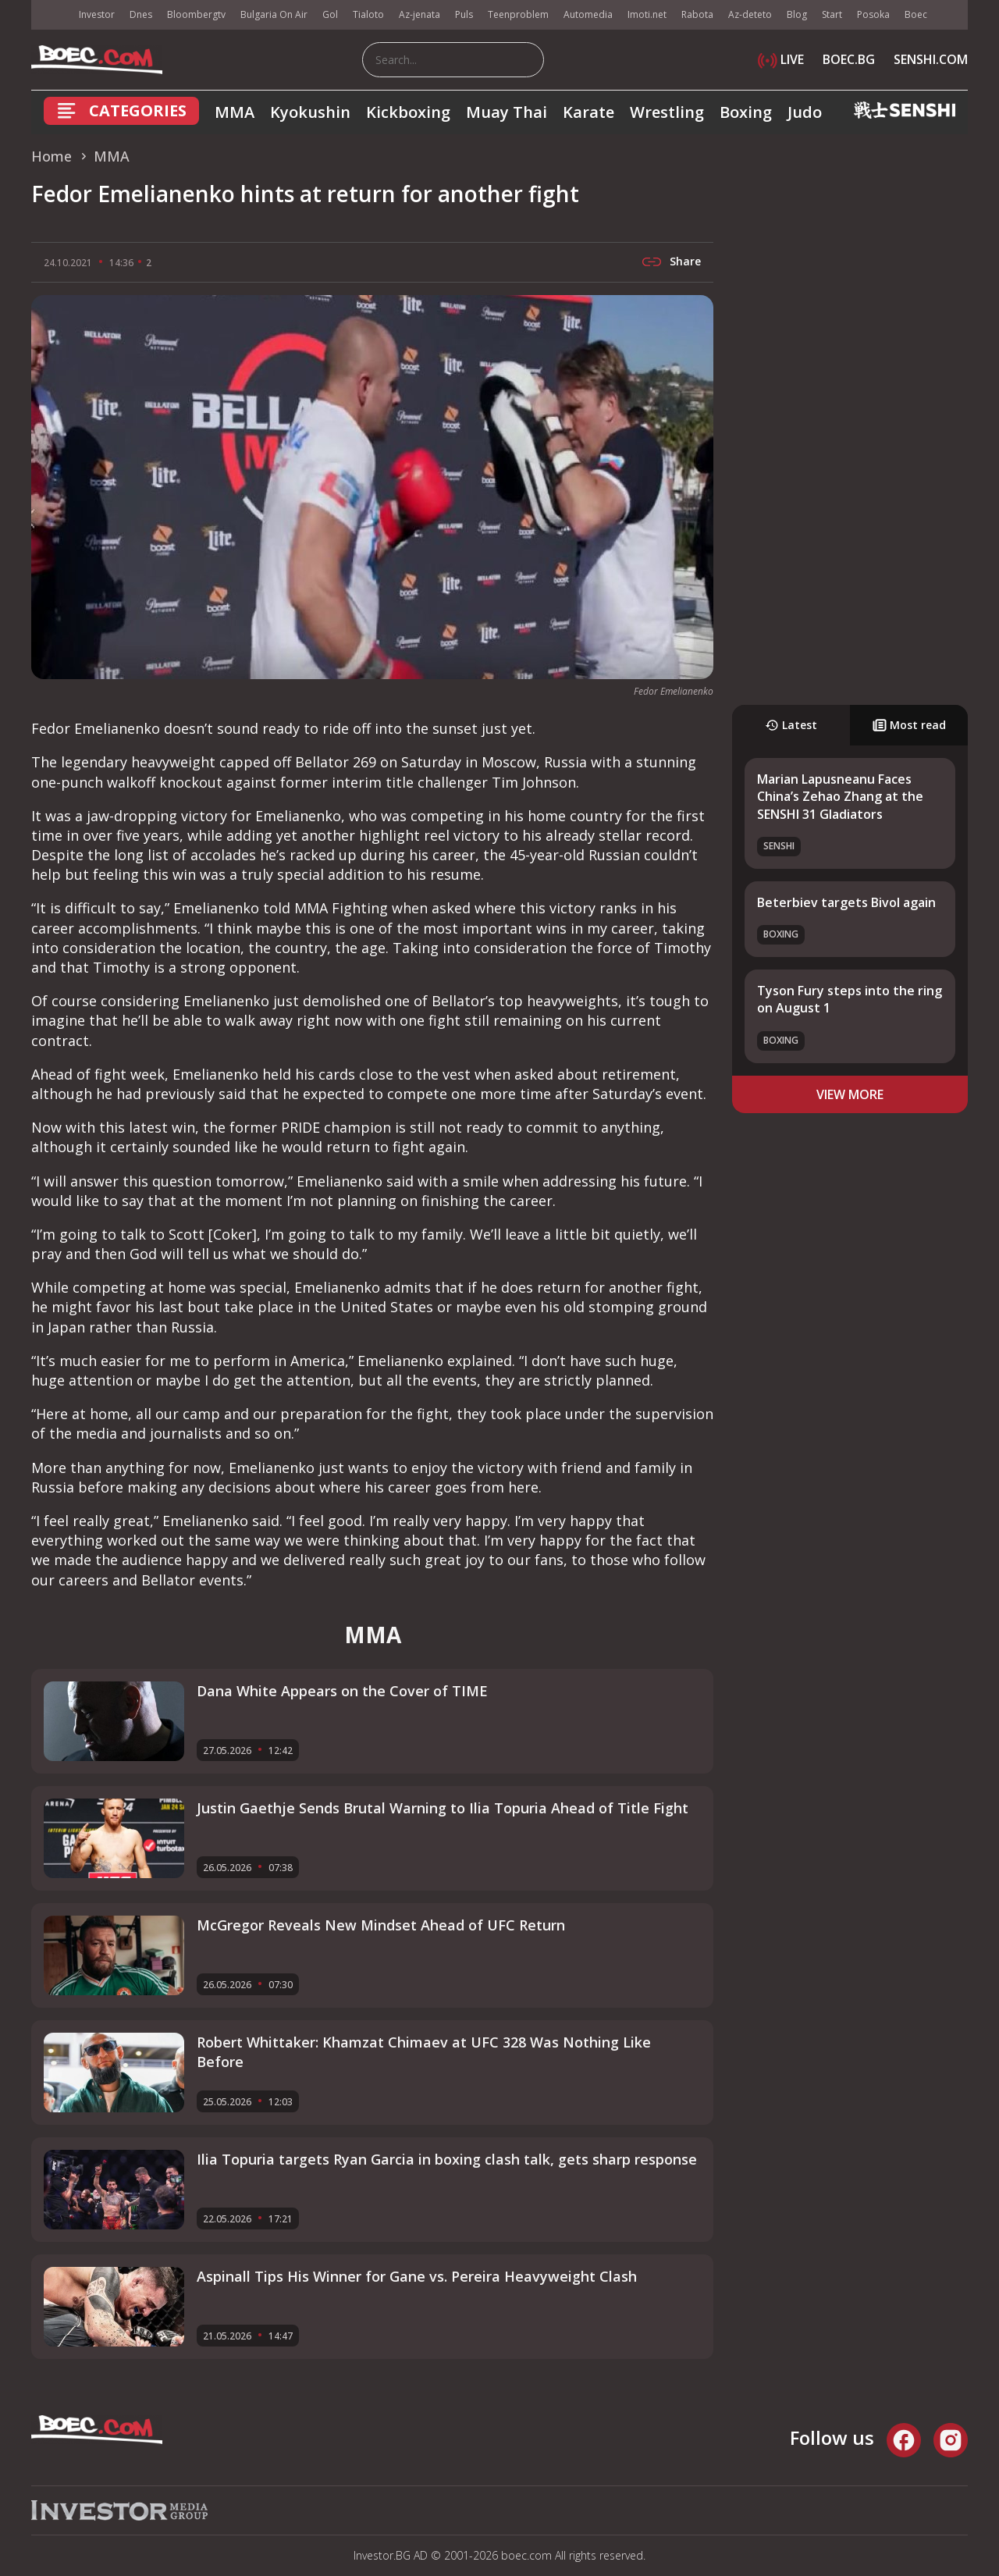  What do you see at coordinates (840, 796) in the screenshot?
I see `Marian Lapusneanu Faces China’s Zehao Zhang at the SENSHI 31 Gladiators` at bounding box center [840, 796].